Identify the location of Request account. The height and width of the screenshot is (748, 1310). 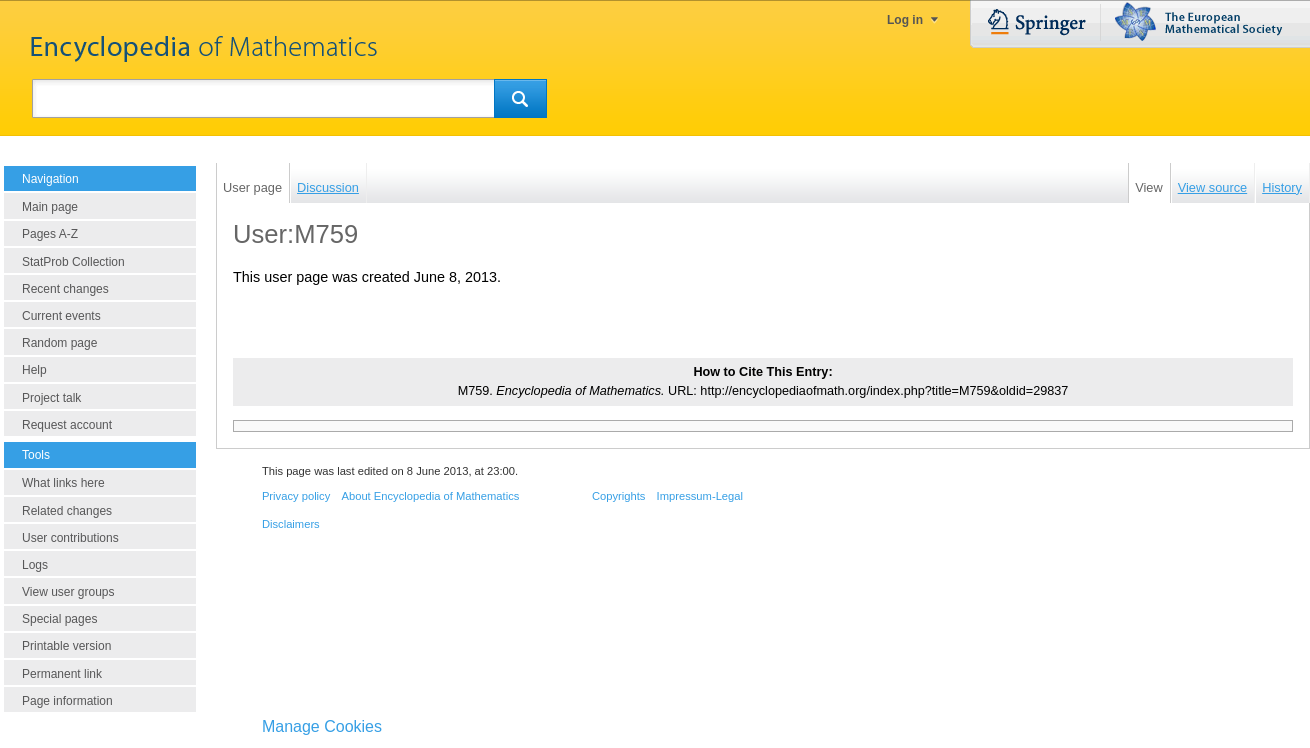
(67, 425).